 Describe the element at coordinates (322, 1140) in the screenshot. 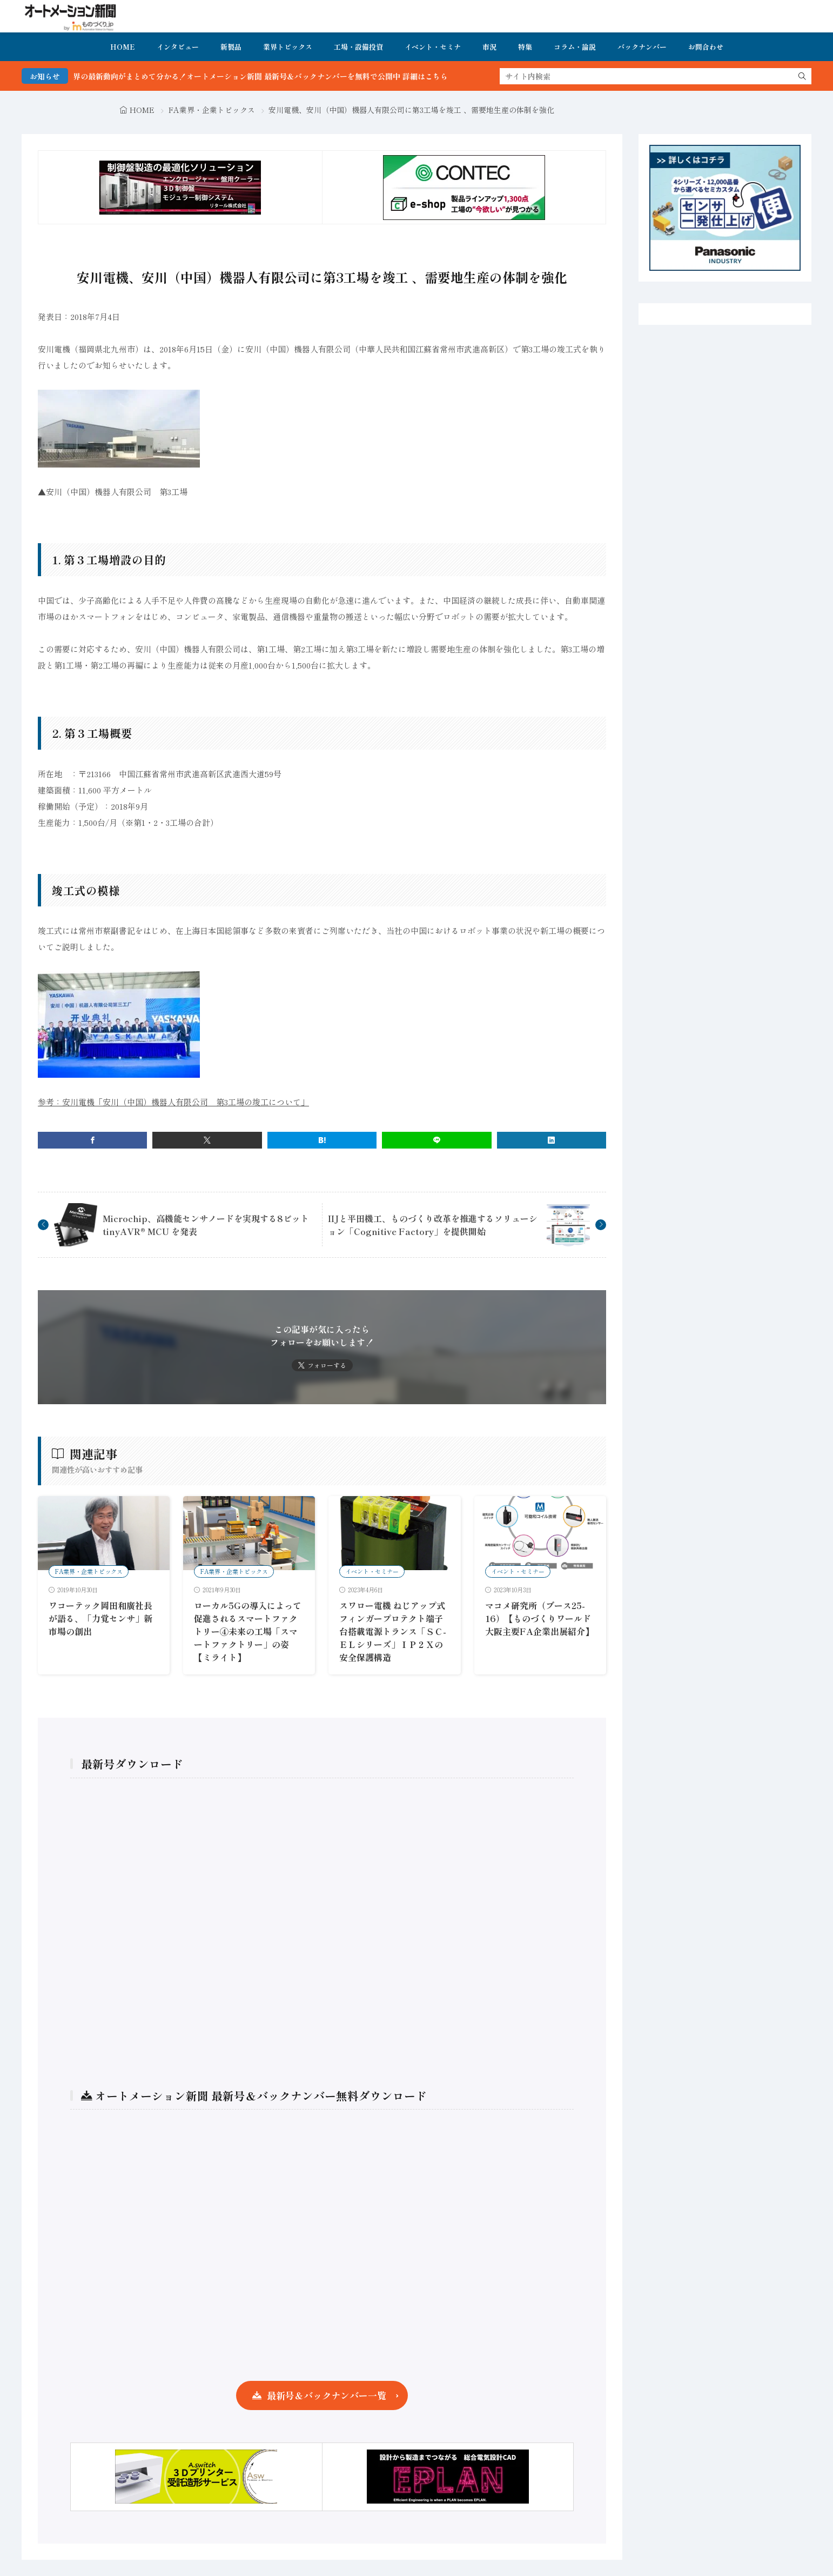

I see `[はてブ]` at that location.